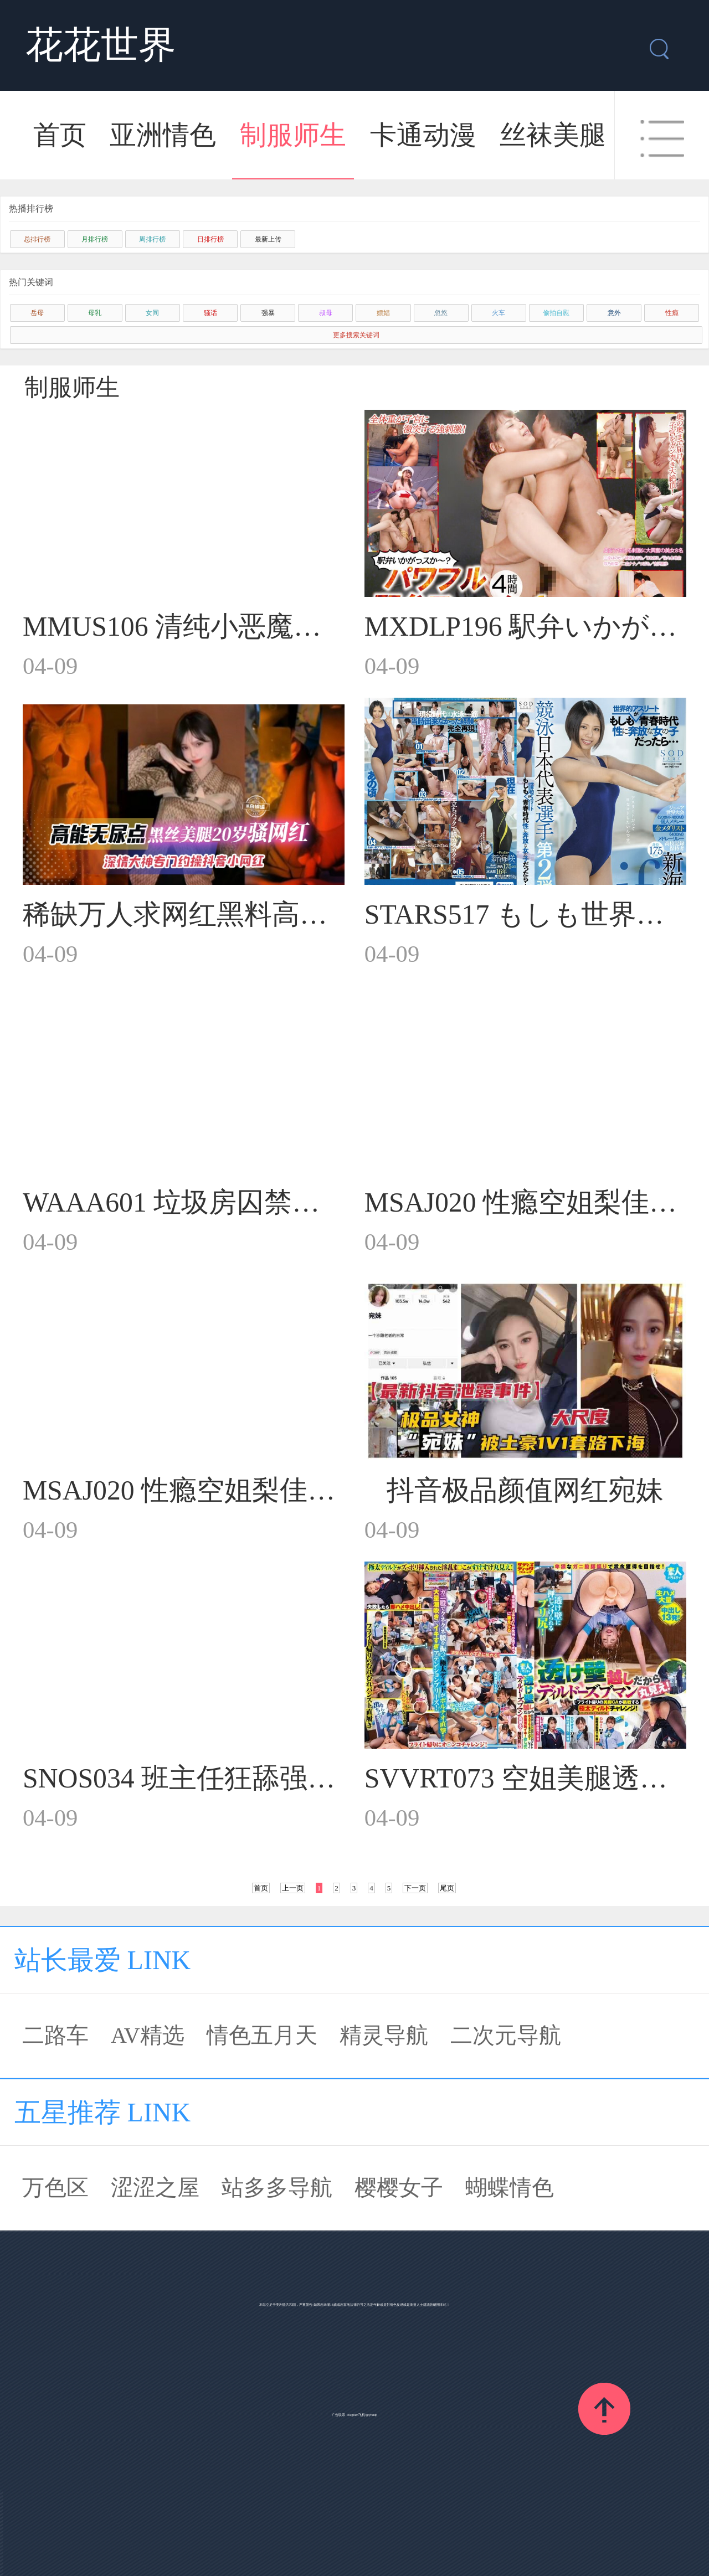  I want to click on 更多搜索关键词, so click(356, 335).